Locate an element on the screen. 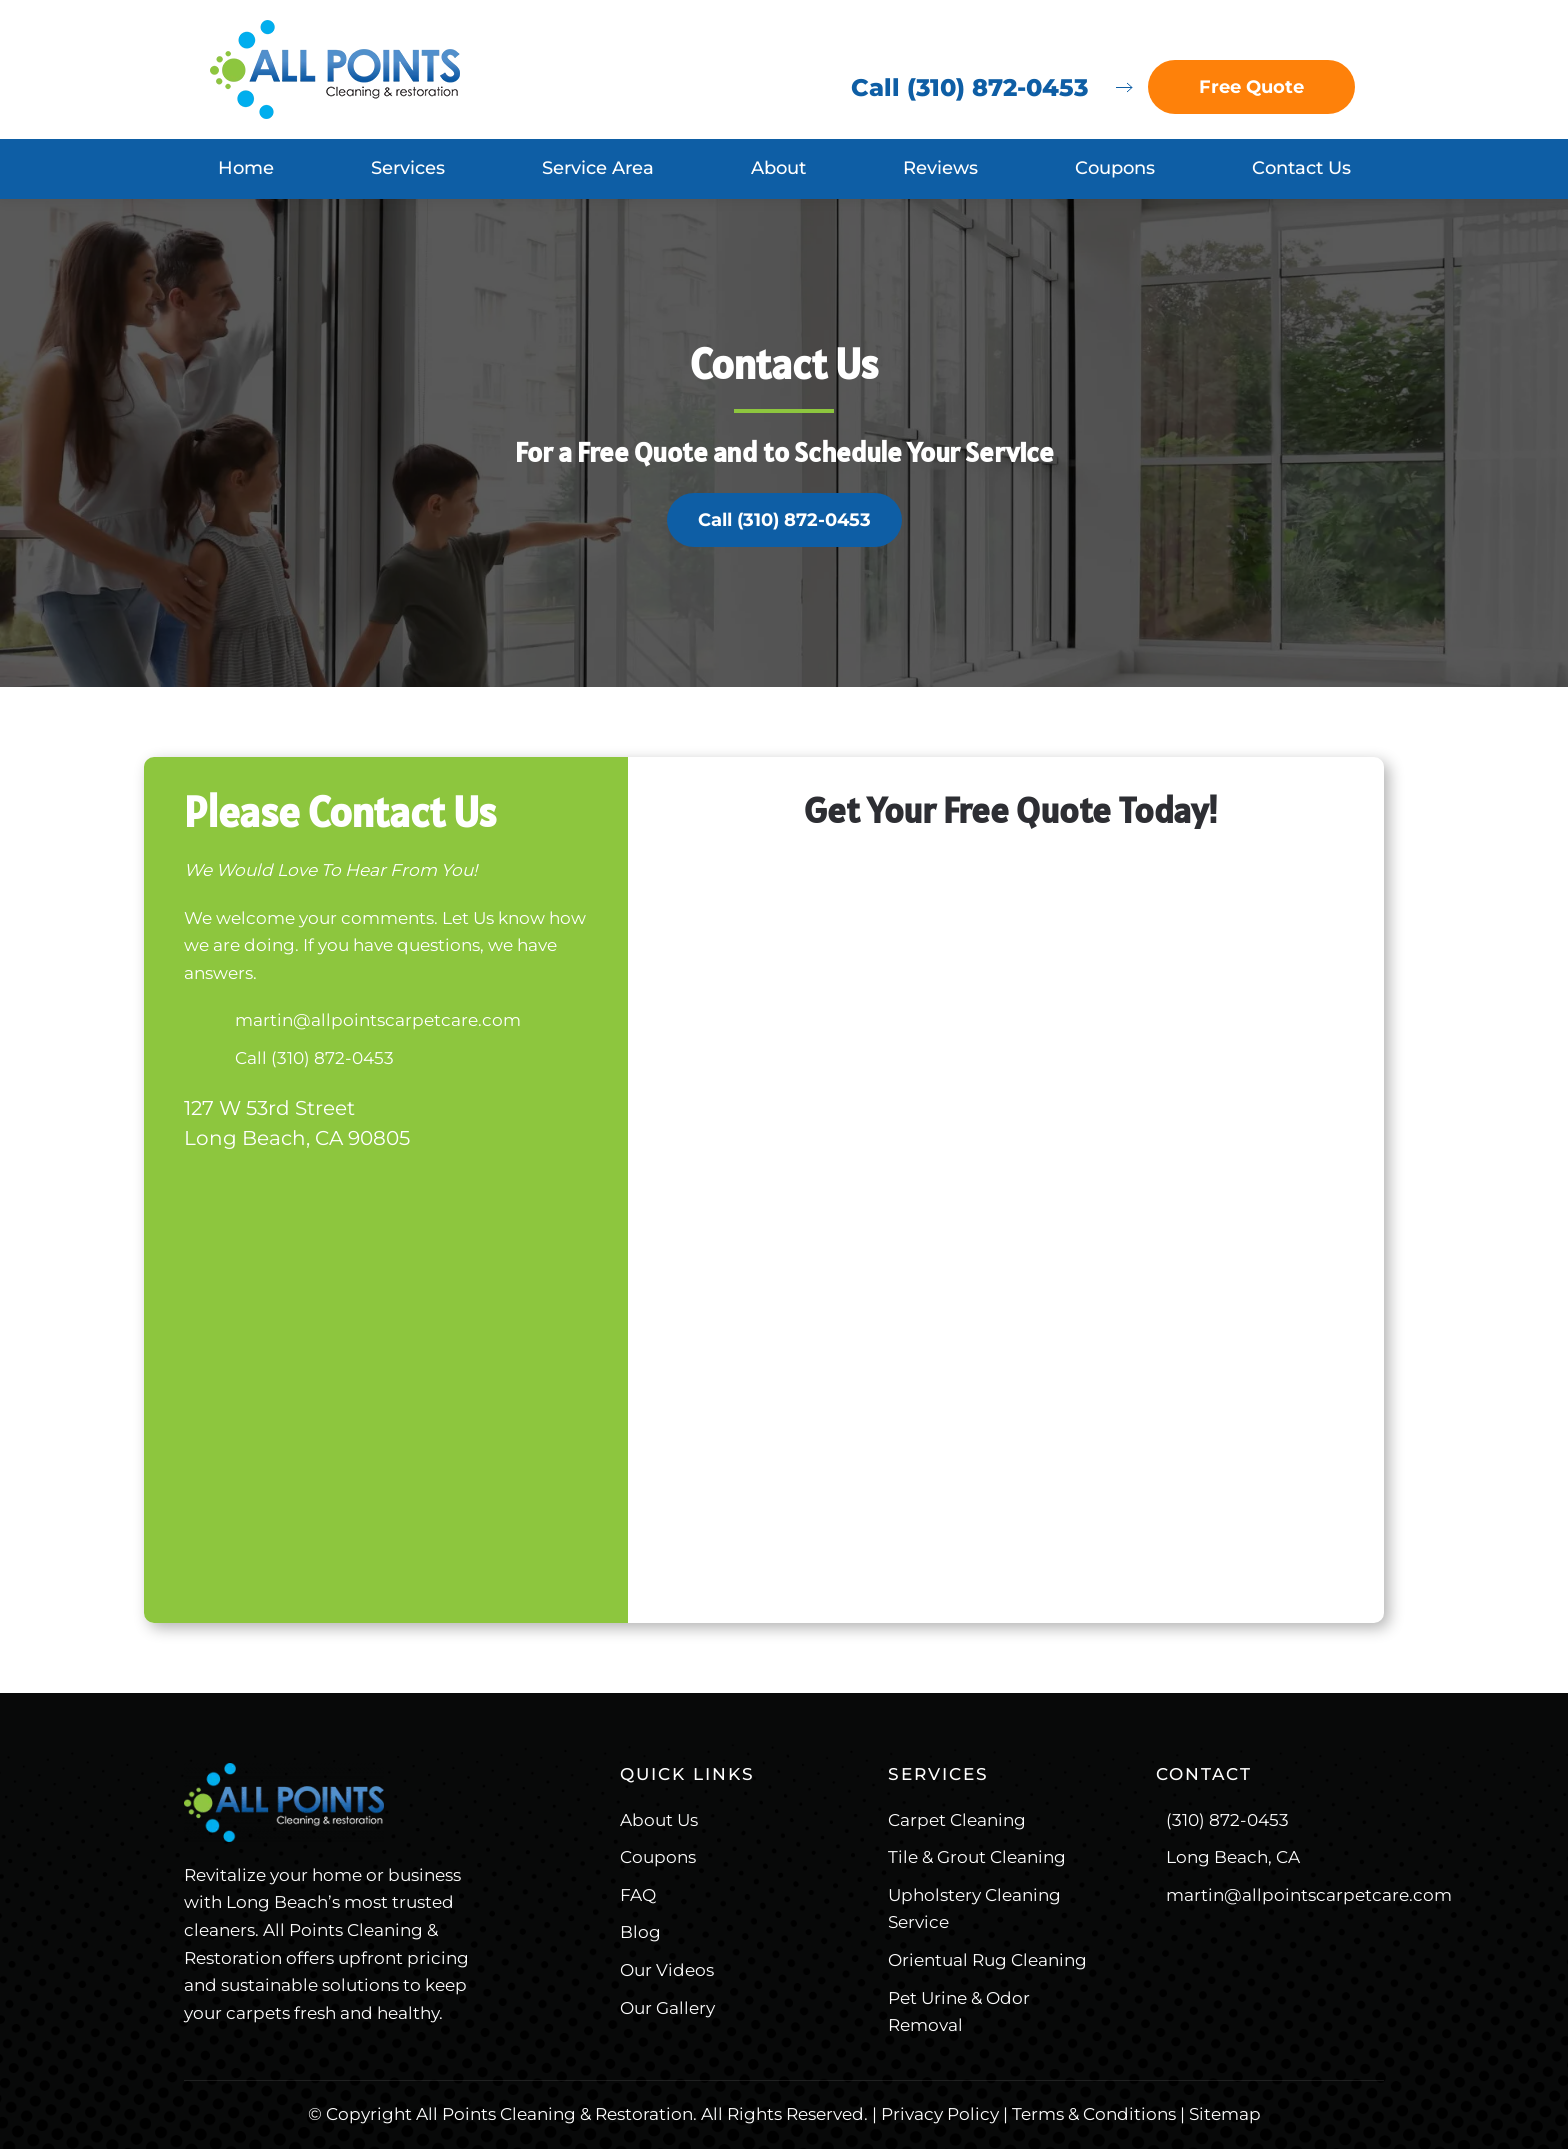 This screenshot has height=2149, width=1568. Home is located at coordinates (246, 168).